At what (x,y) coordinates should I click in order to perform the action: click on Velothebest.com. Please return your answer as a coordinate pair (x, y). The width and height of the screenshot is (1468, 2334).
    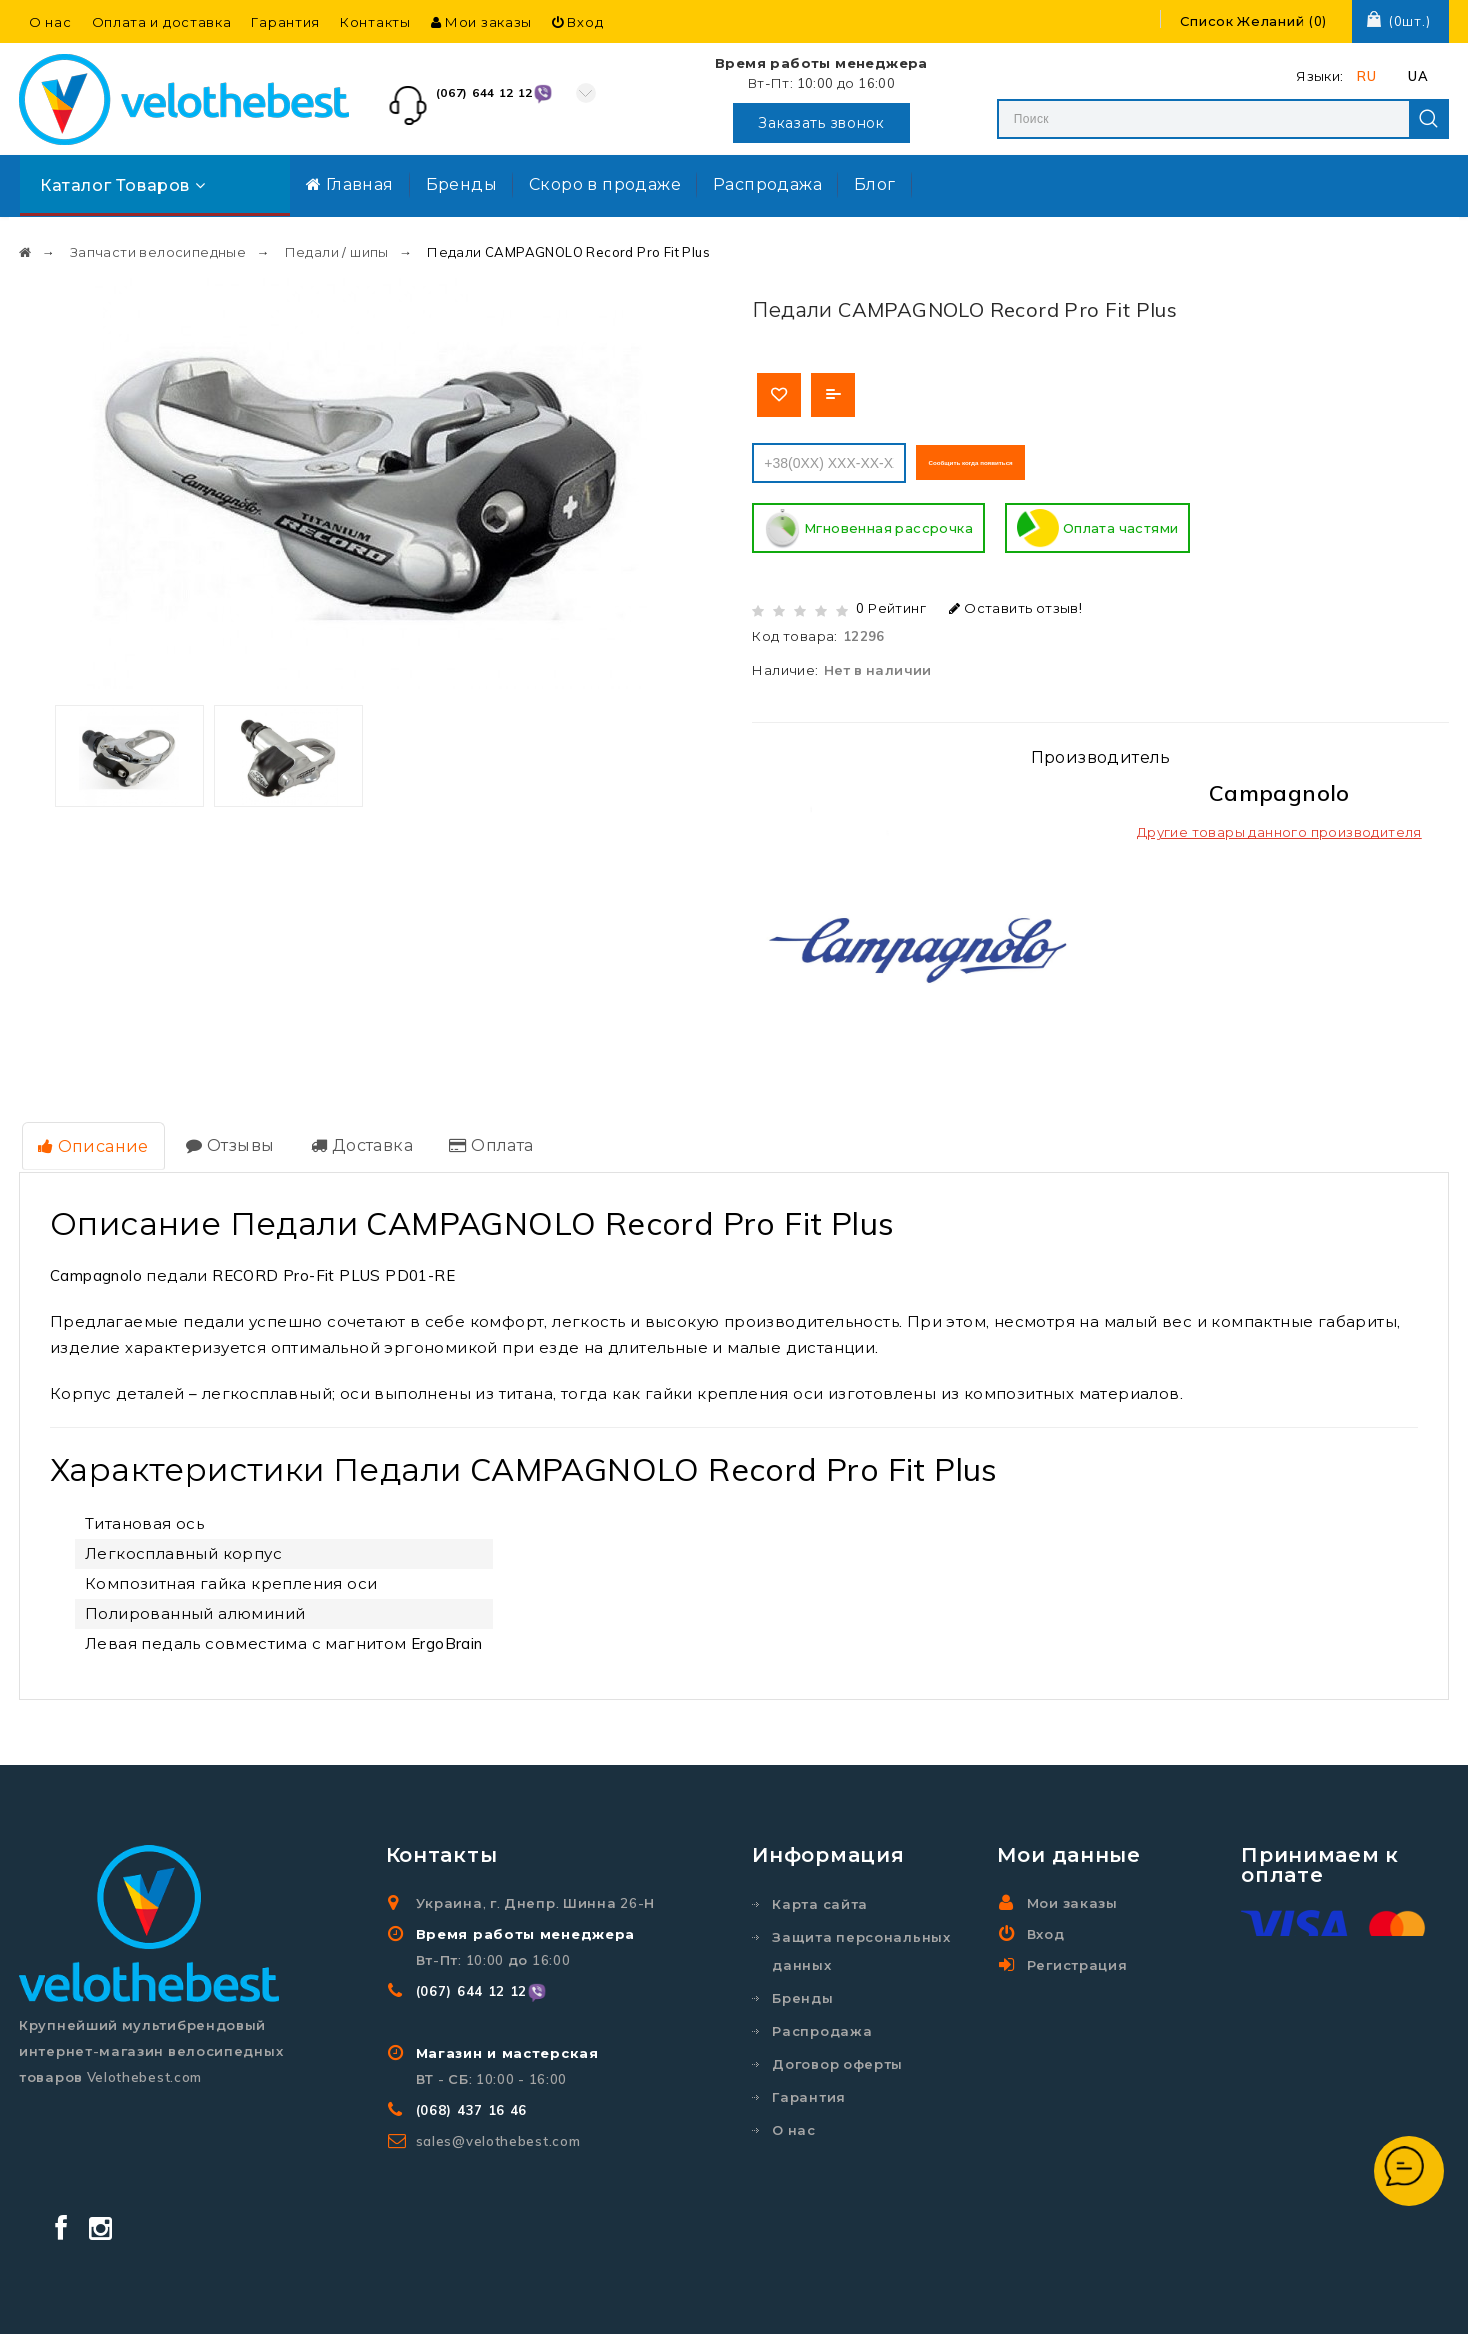
    Looking at the image, I should click on (787, 2300).